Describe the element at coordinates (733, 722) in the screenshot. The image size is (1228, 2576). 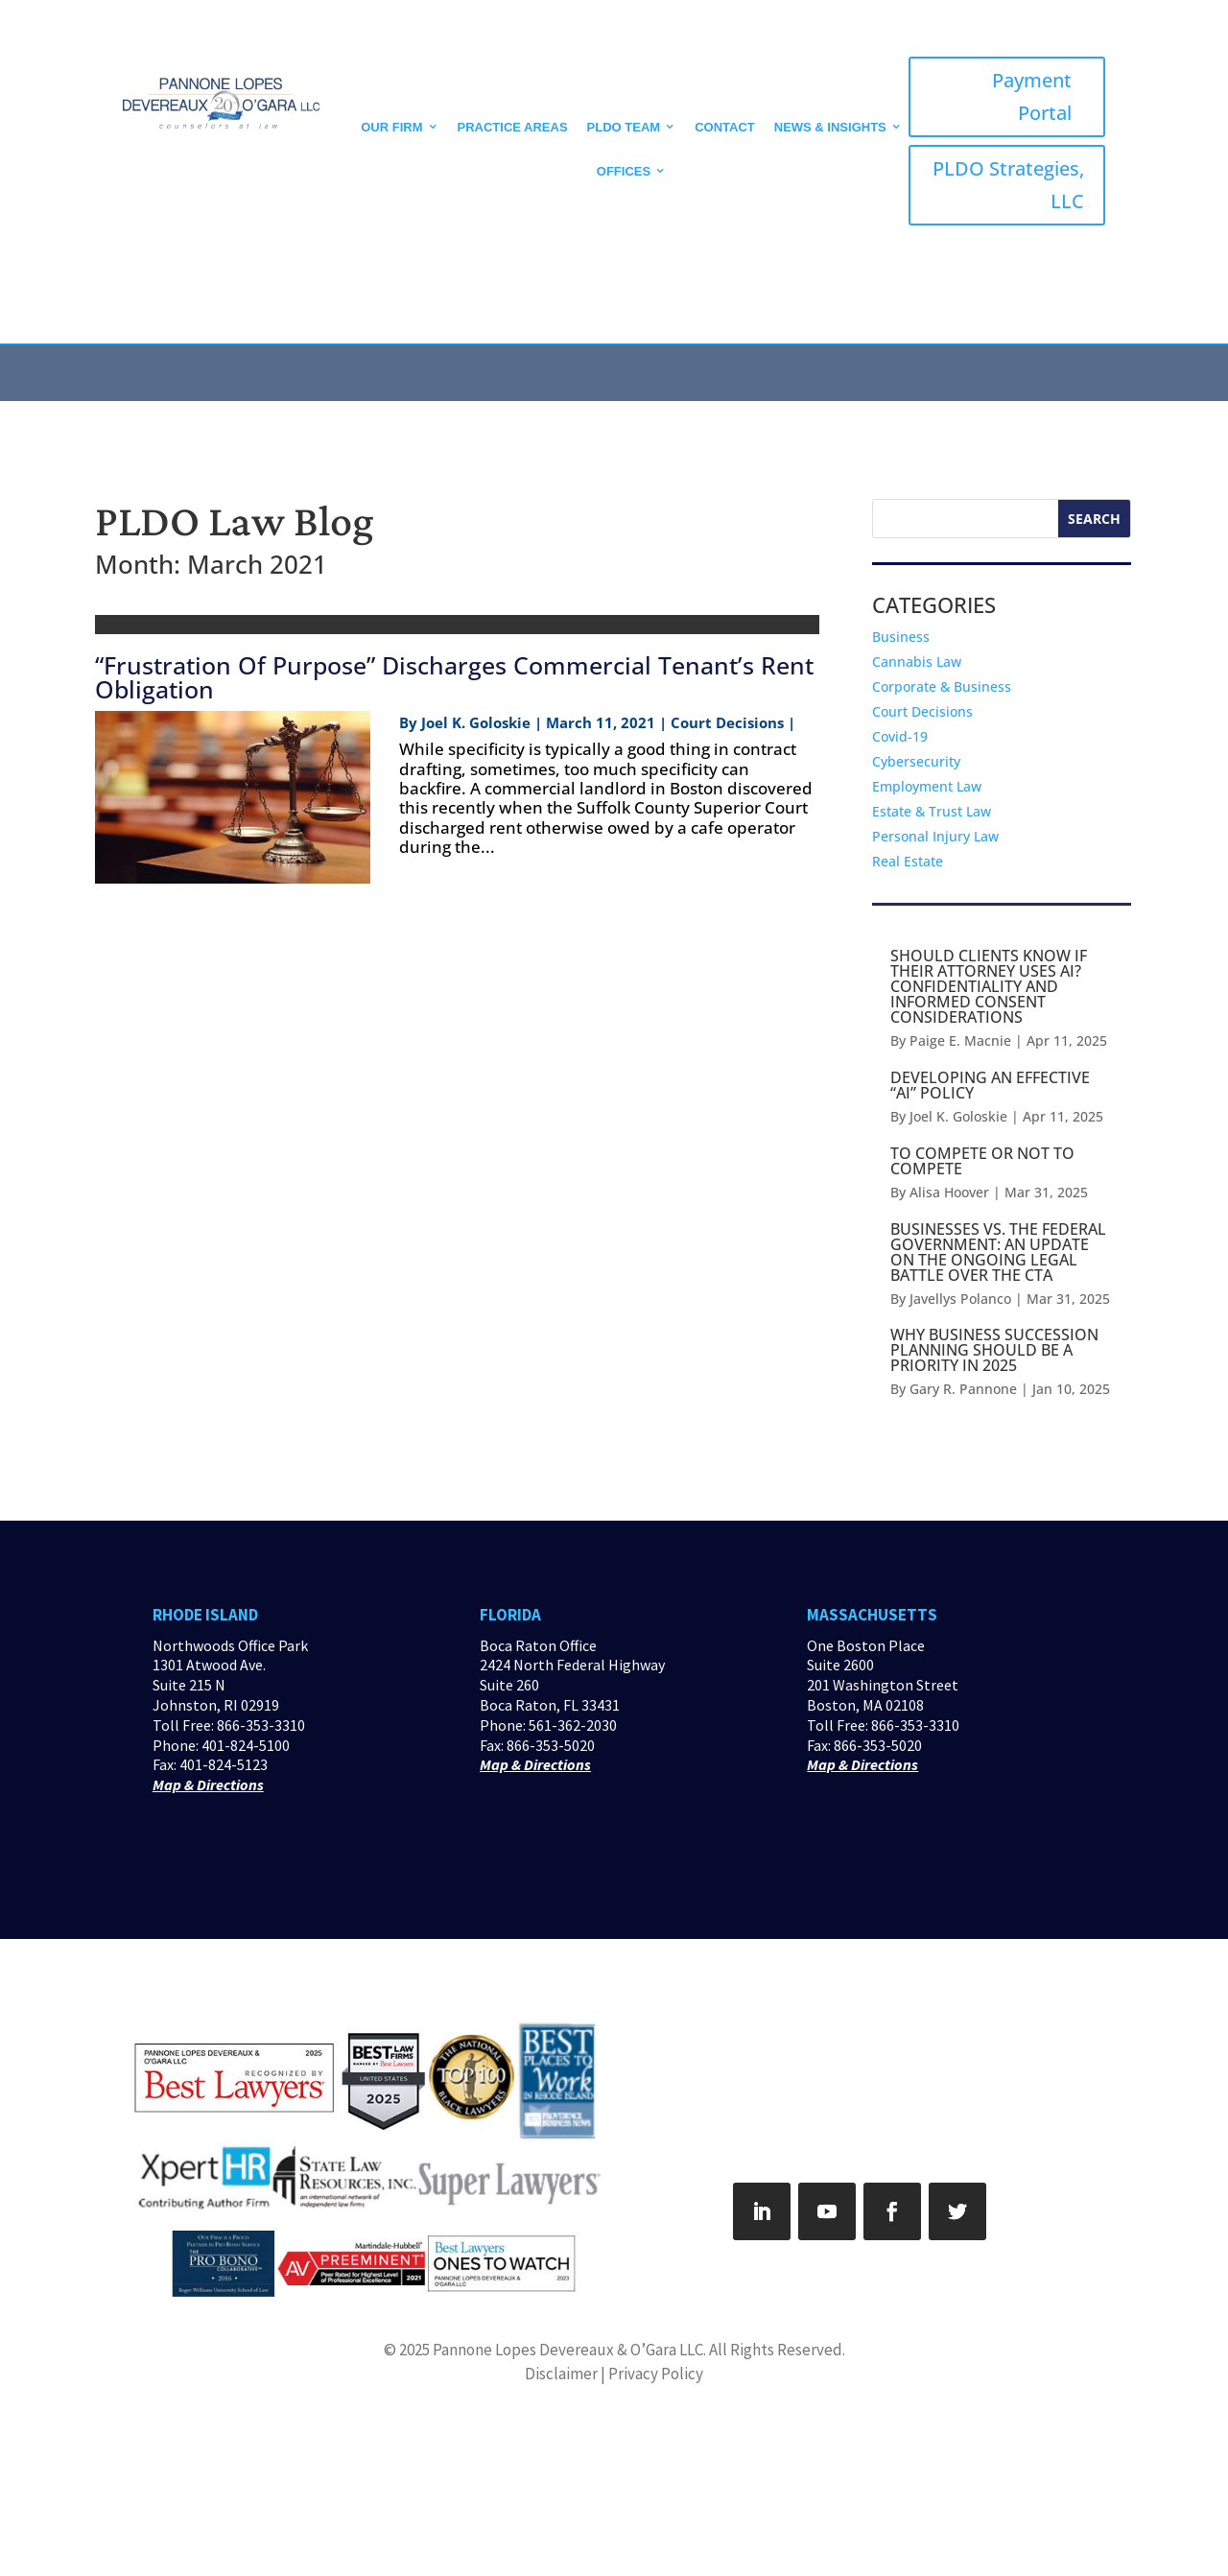
I see `Court Decisions |` at that location.